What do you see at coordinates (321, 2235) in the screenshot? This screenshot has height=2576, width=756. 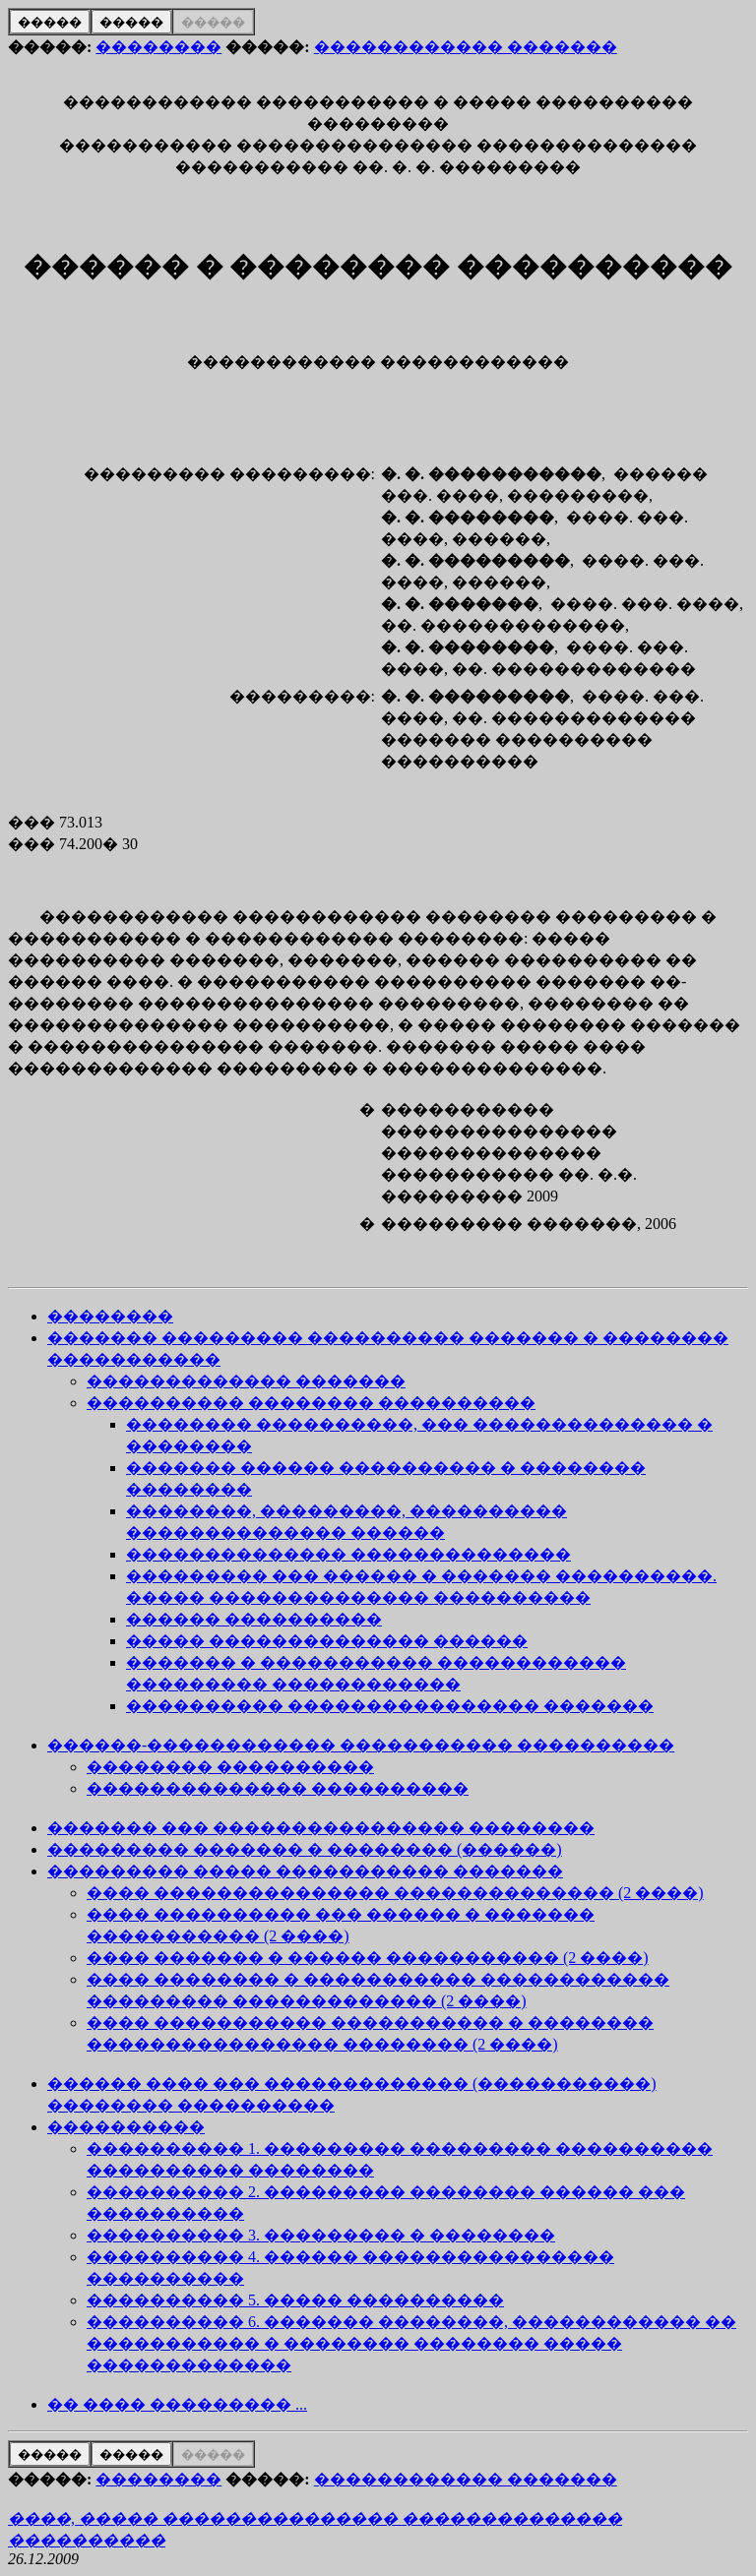 I see `���������� 3. ��������� � ��������` at bounding box center [321, 2235].